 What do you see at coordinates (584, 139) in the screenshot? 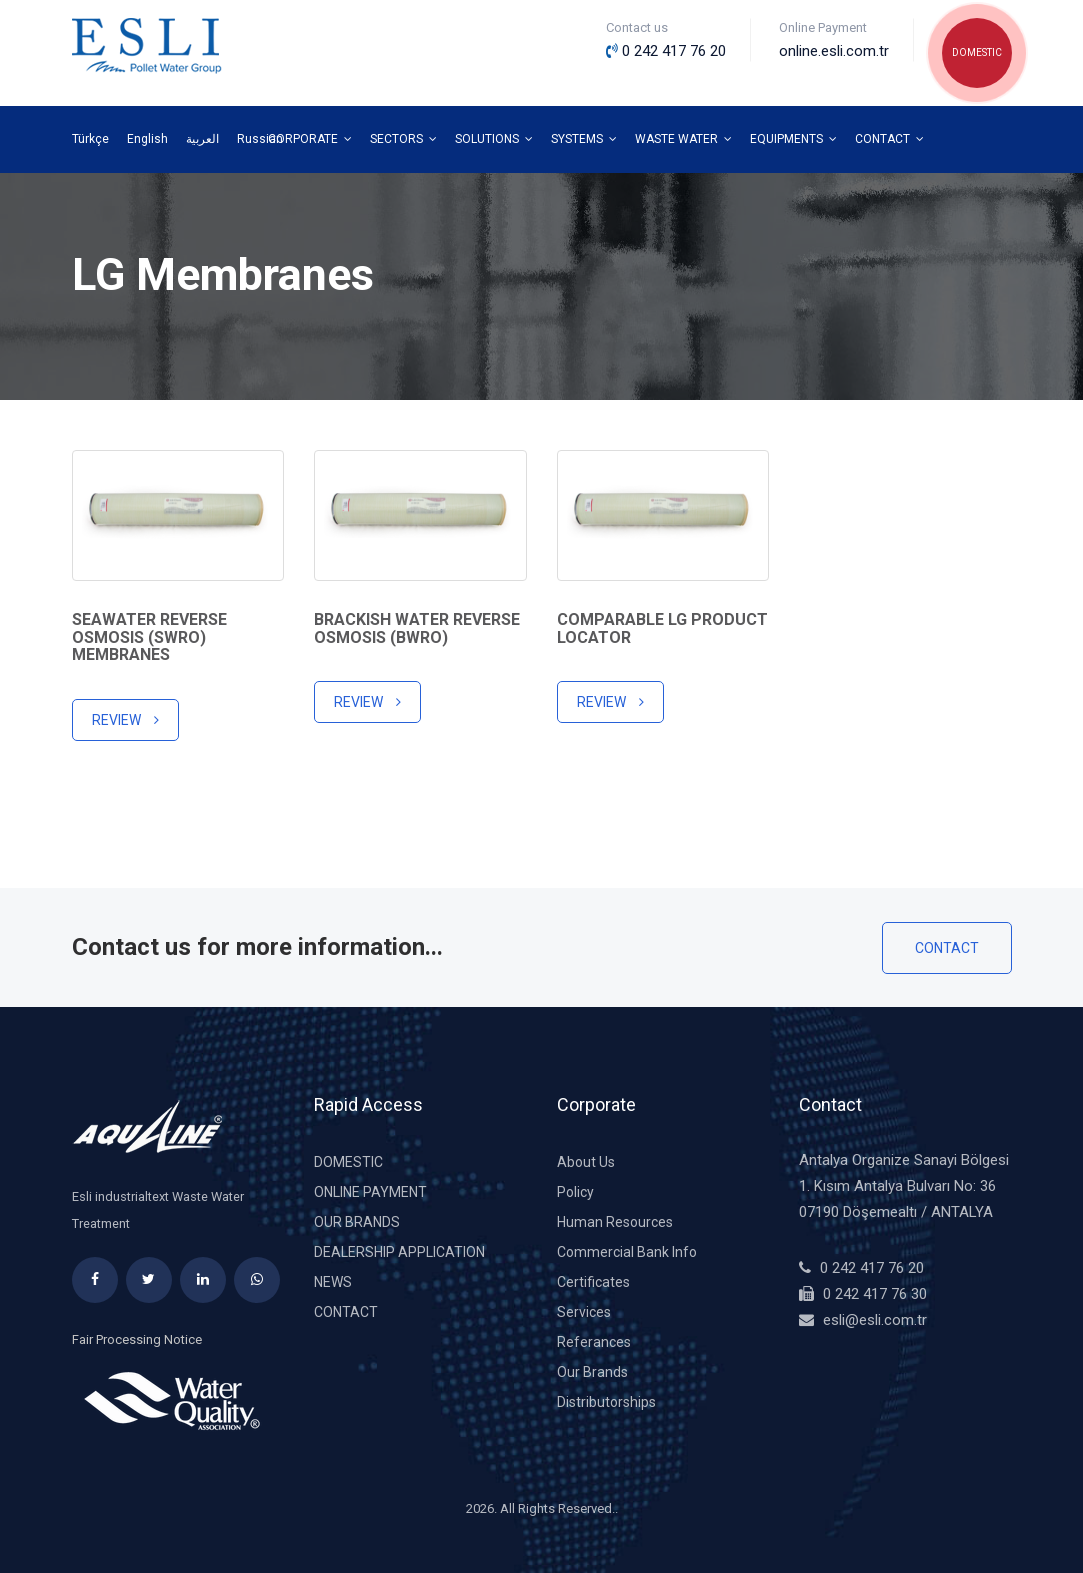
I see `SYSTEMS [button]` at bounding box center [584, 139].